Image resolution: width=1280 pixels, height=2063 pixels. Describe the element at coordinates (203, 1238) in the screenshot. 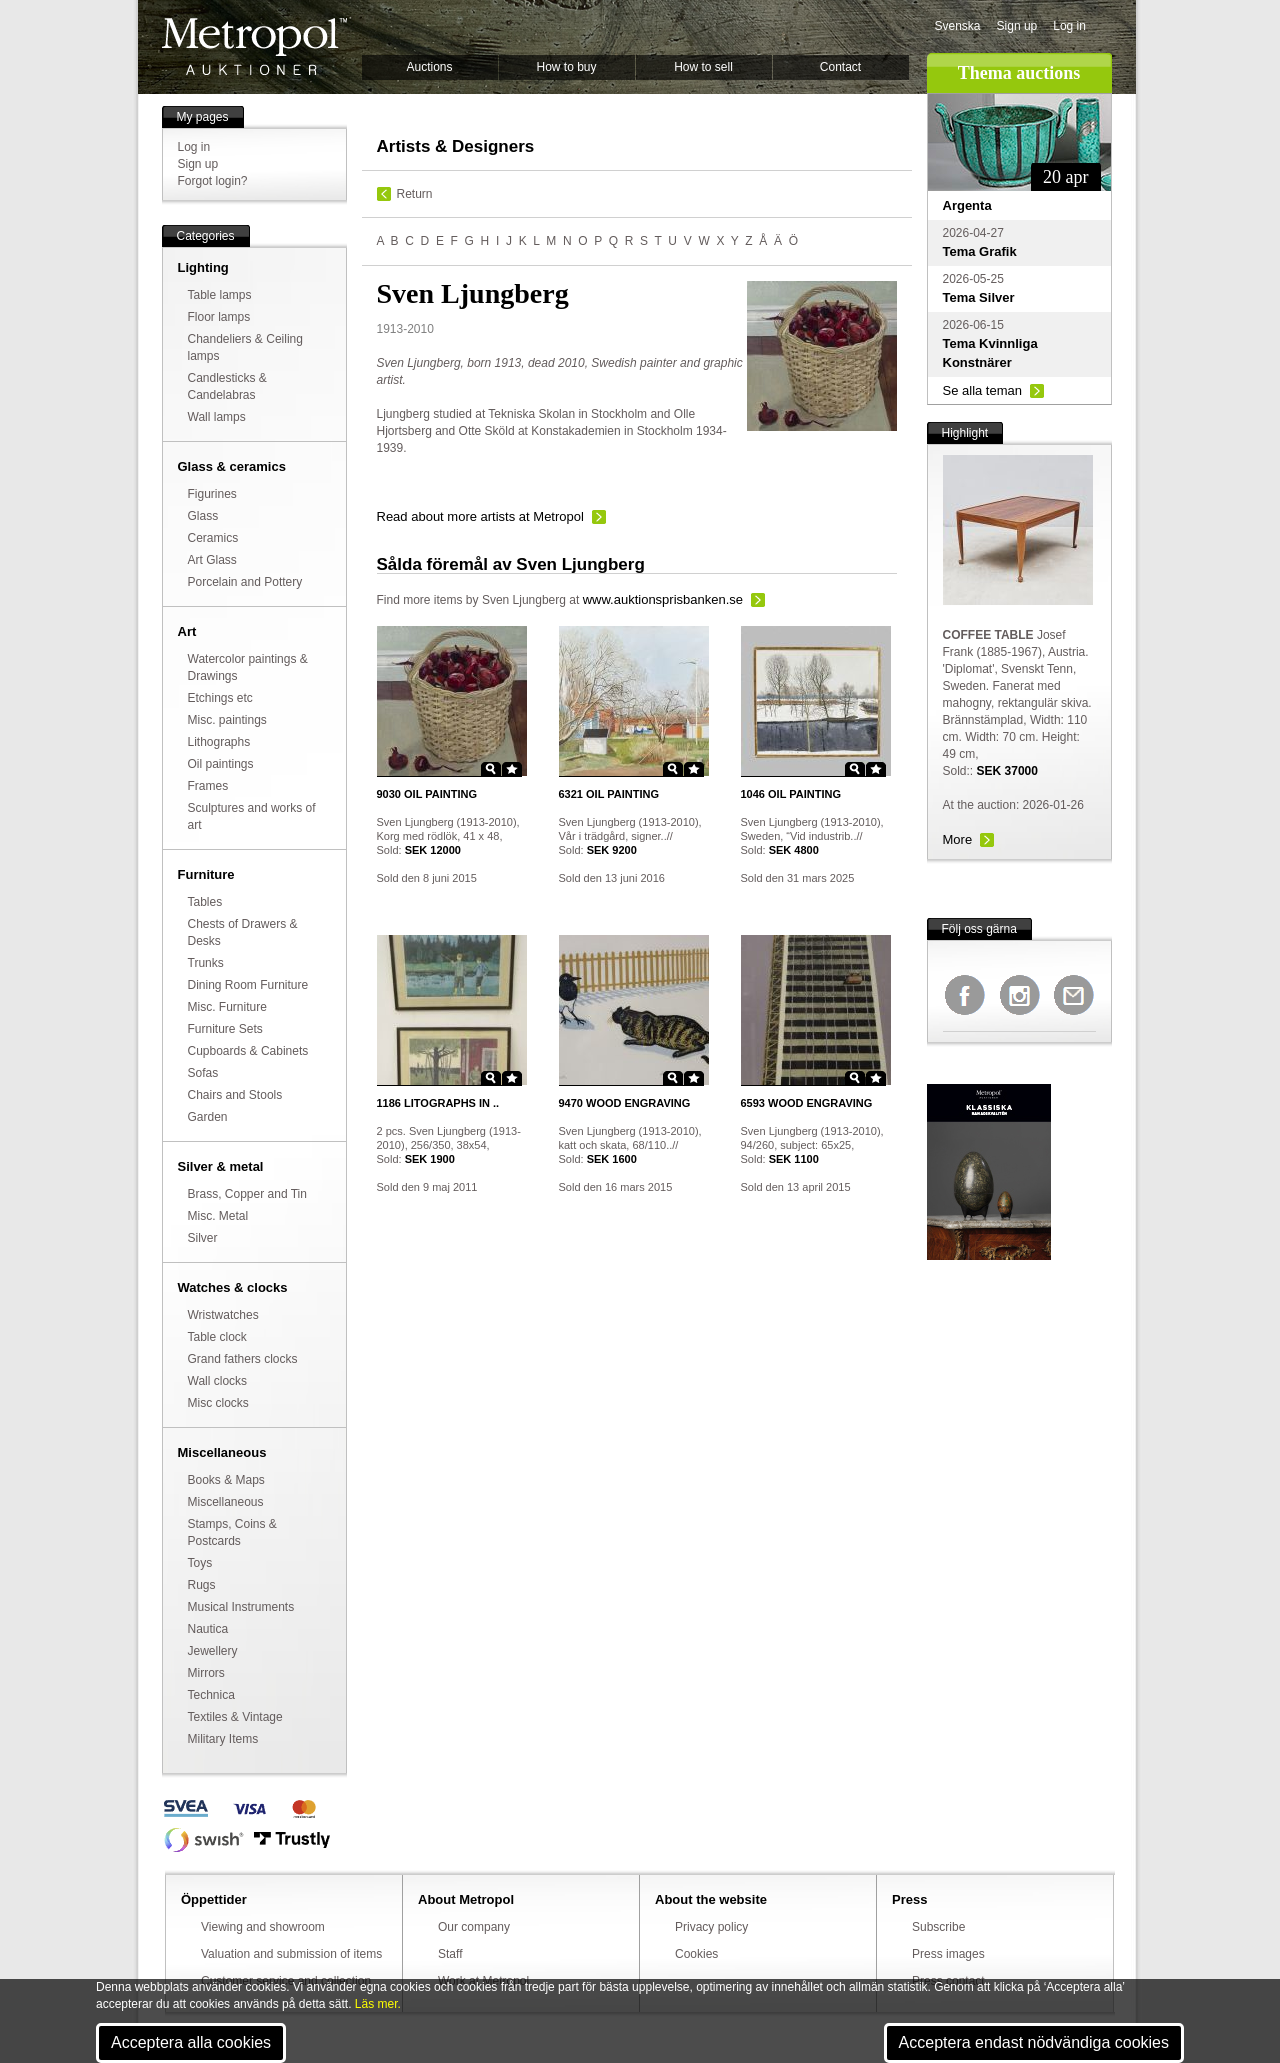

I see `Silver` at that location.